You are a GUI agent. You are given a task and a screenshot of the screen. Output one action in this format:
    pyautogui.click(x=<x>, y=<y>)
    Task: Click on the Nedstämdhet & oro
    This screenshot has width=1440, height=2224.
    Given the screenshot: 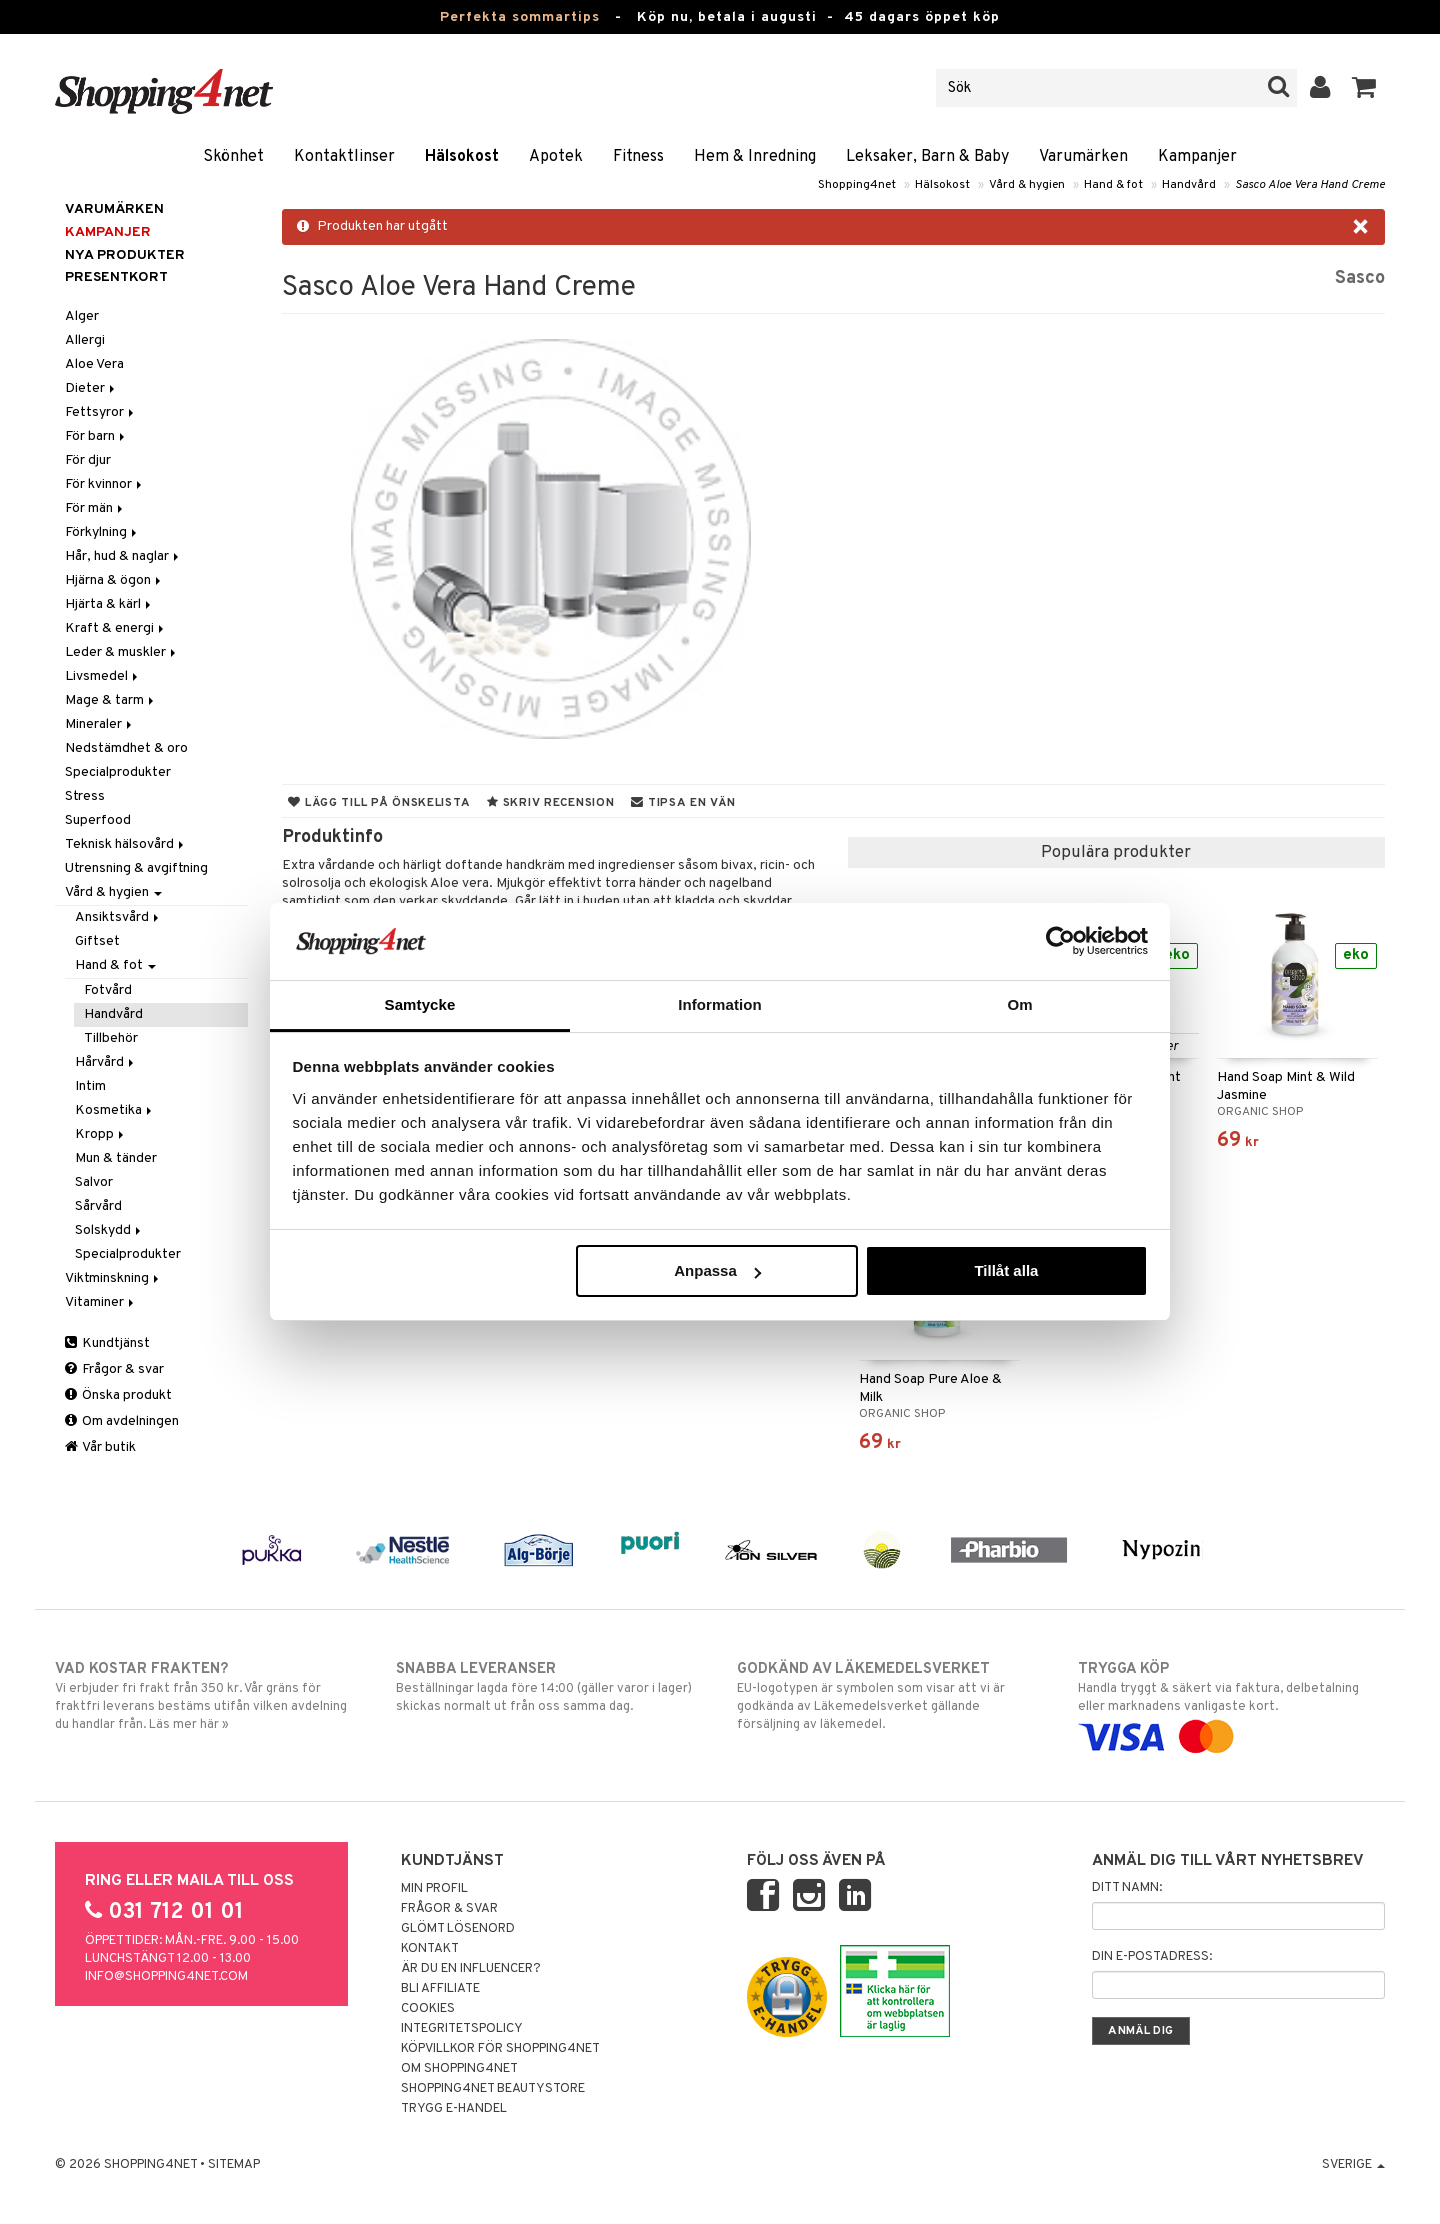 What is the action you would take?
    pyautogui.click(x=126, y=748)
    